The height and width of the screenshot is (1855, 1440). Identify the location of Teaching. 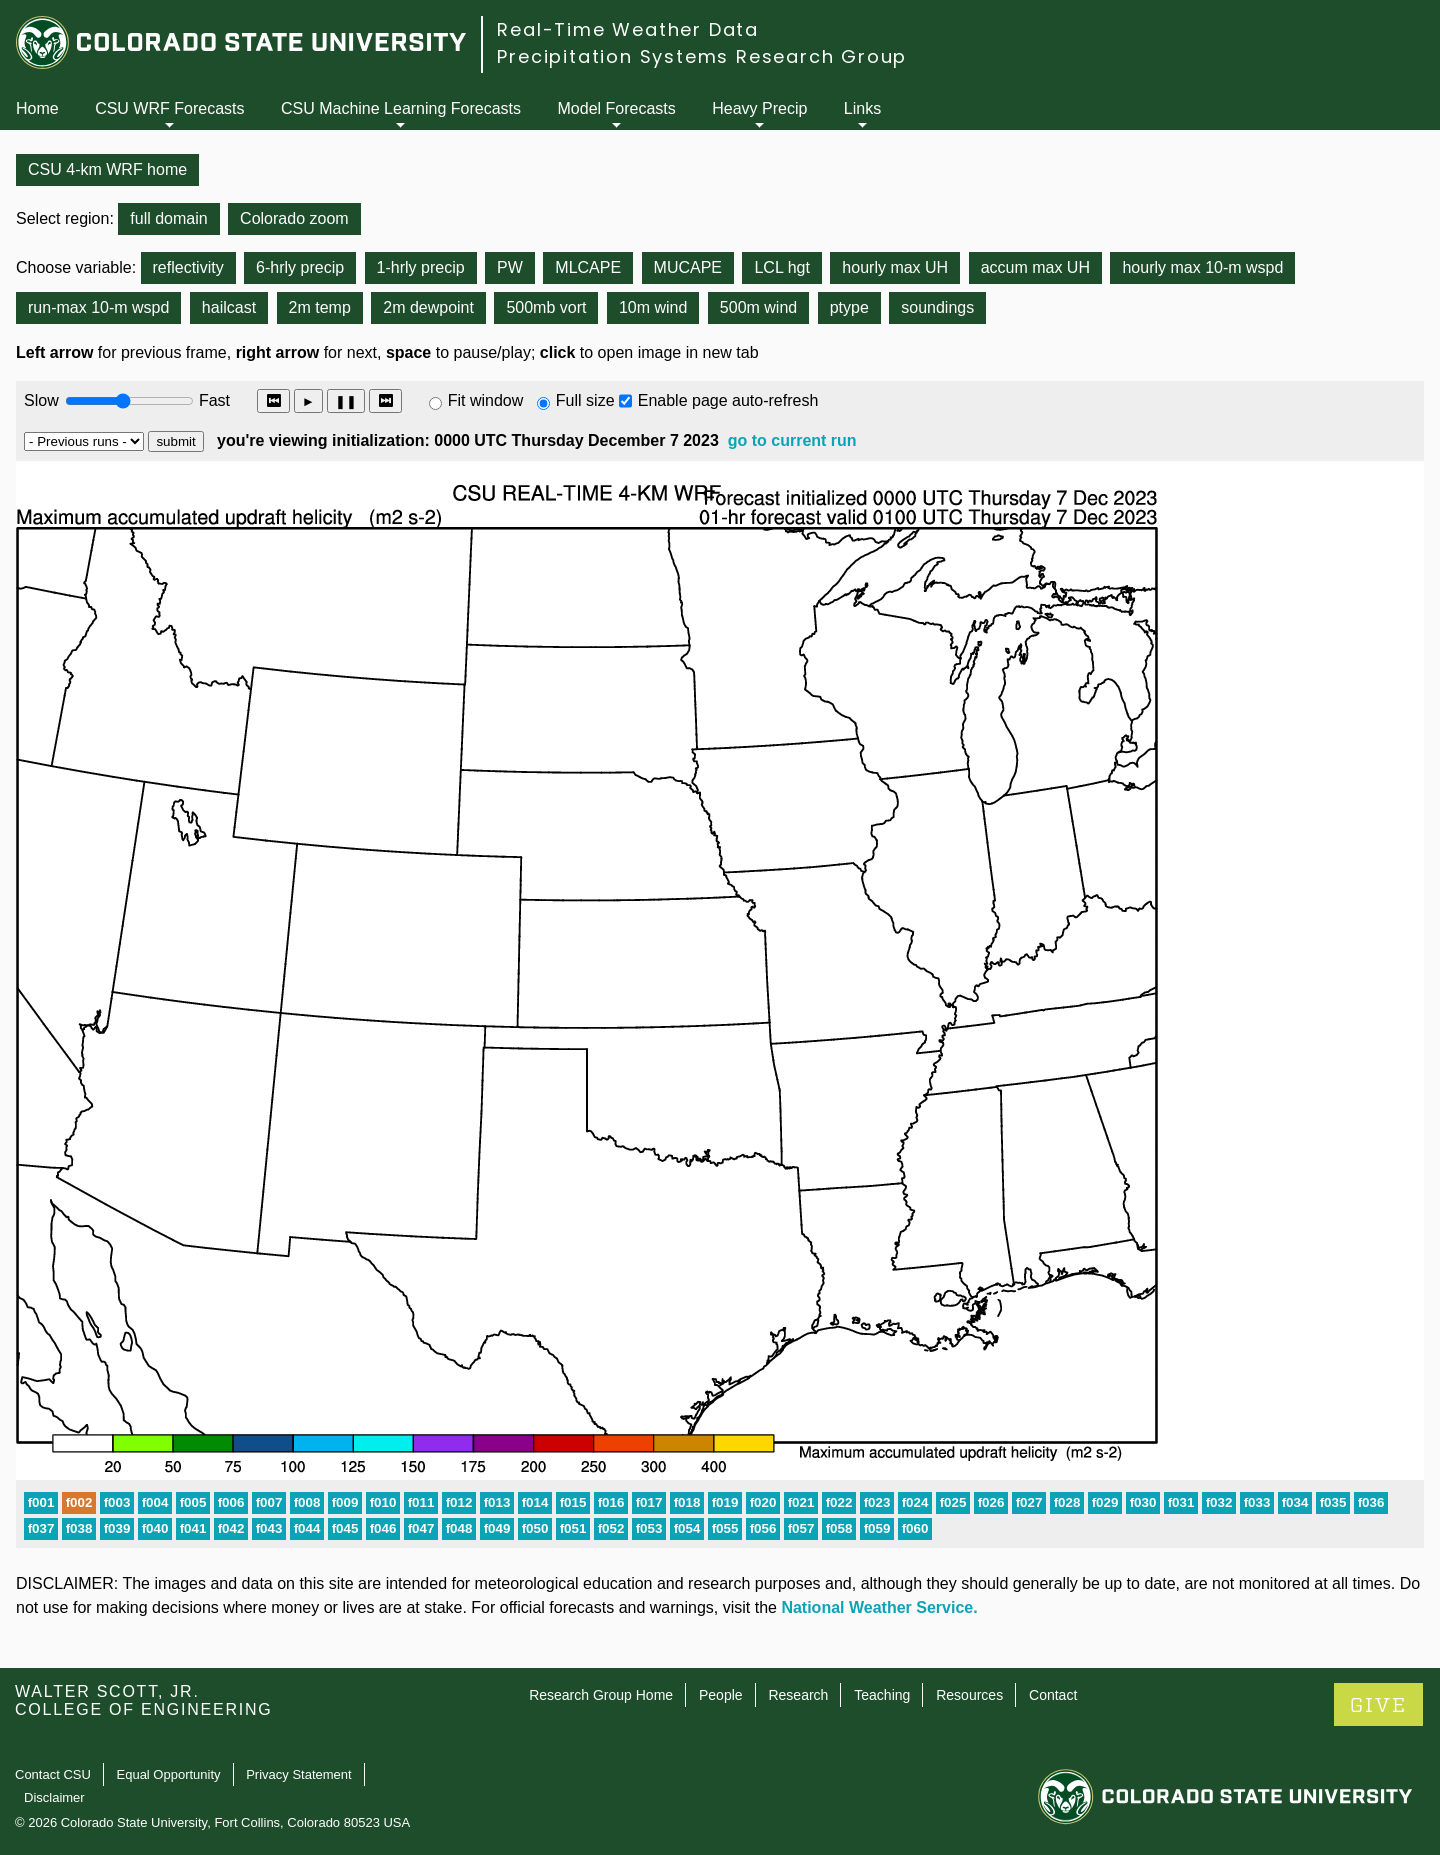
(882, 1695).